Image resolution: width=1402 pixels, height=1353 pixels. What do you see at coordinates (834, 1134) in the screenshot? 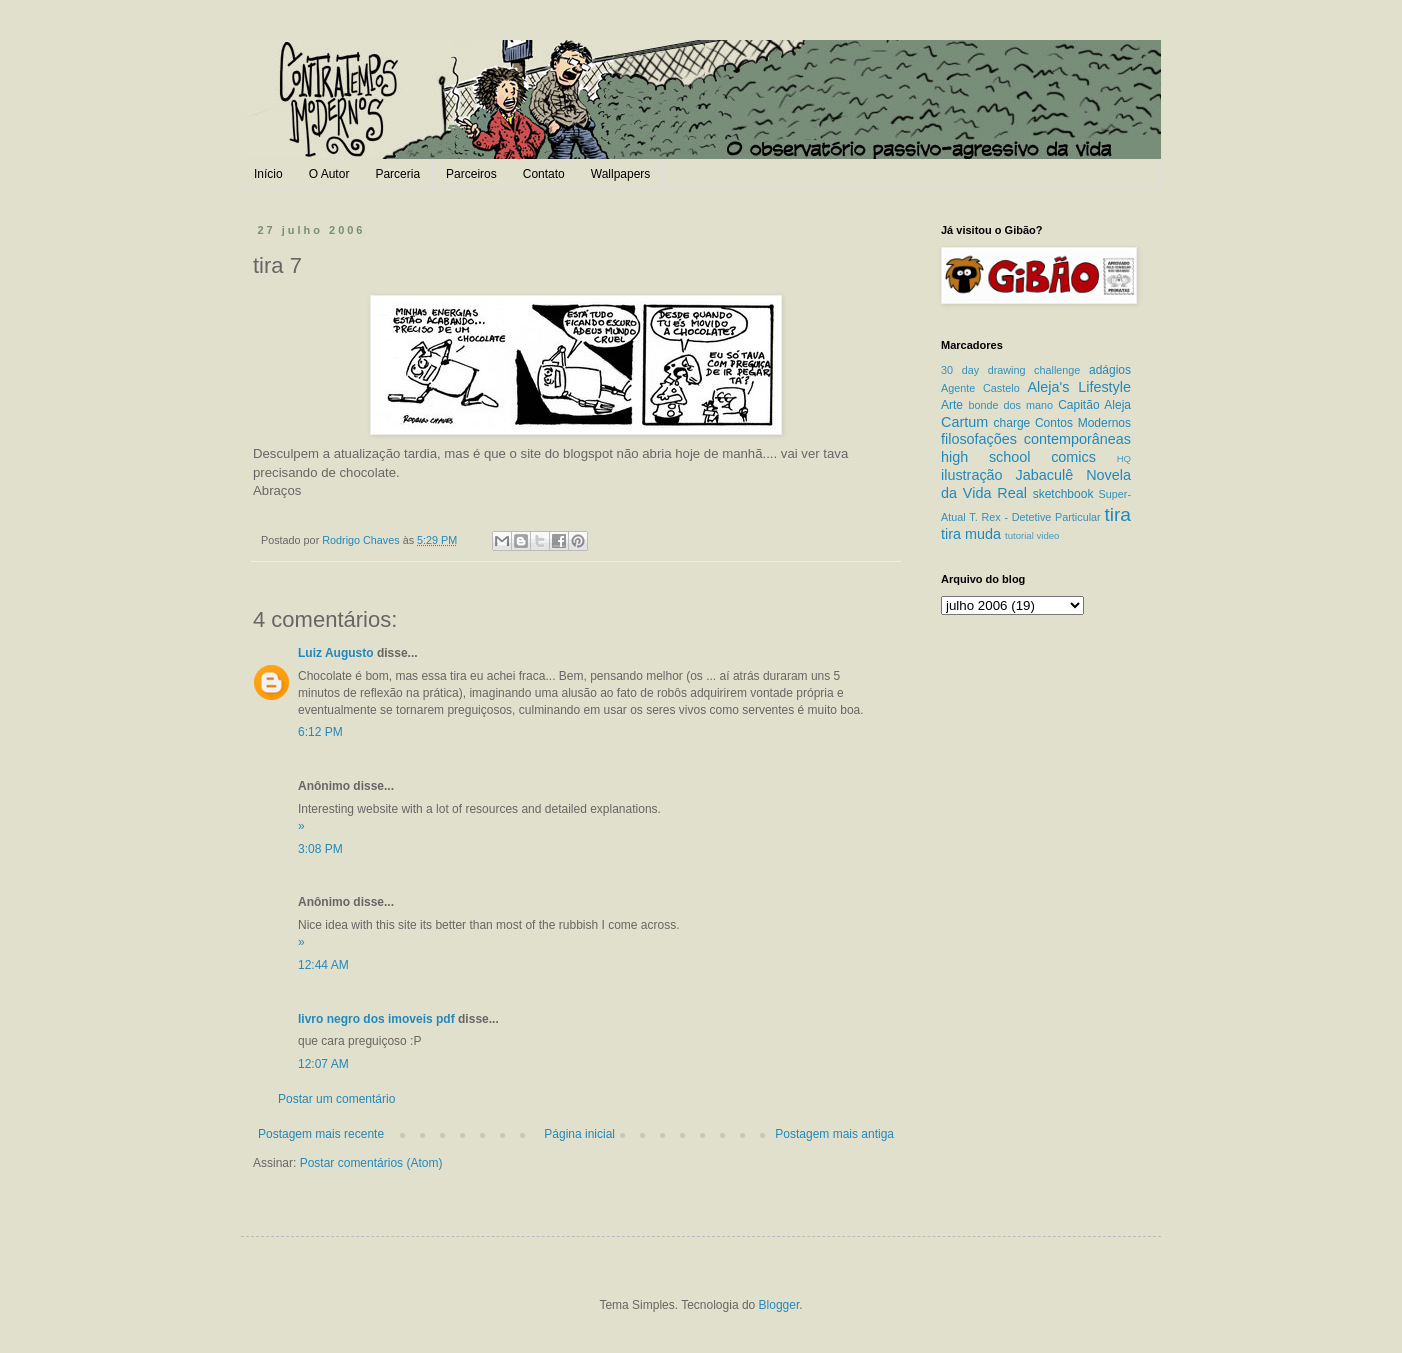
I see `Postagem mais antiga` at bounding box center [834, 1134].